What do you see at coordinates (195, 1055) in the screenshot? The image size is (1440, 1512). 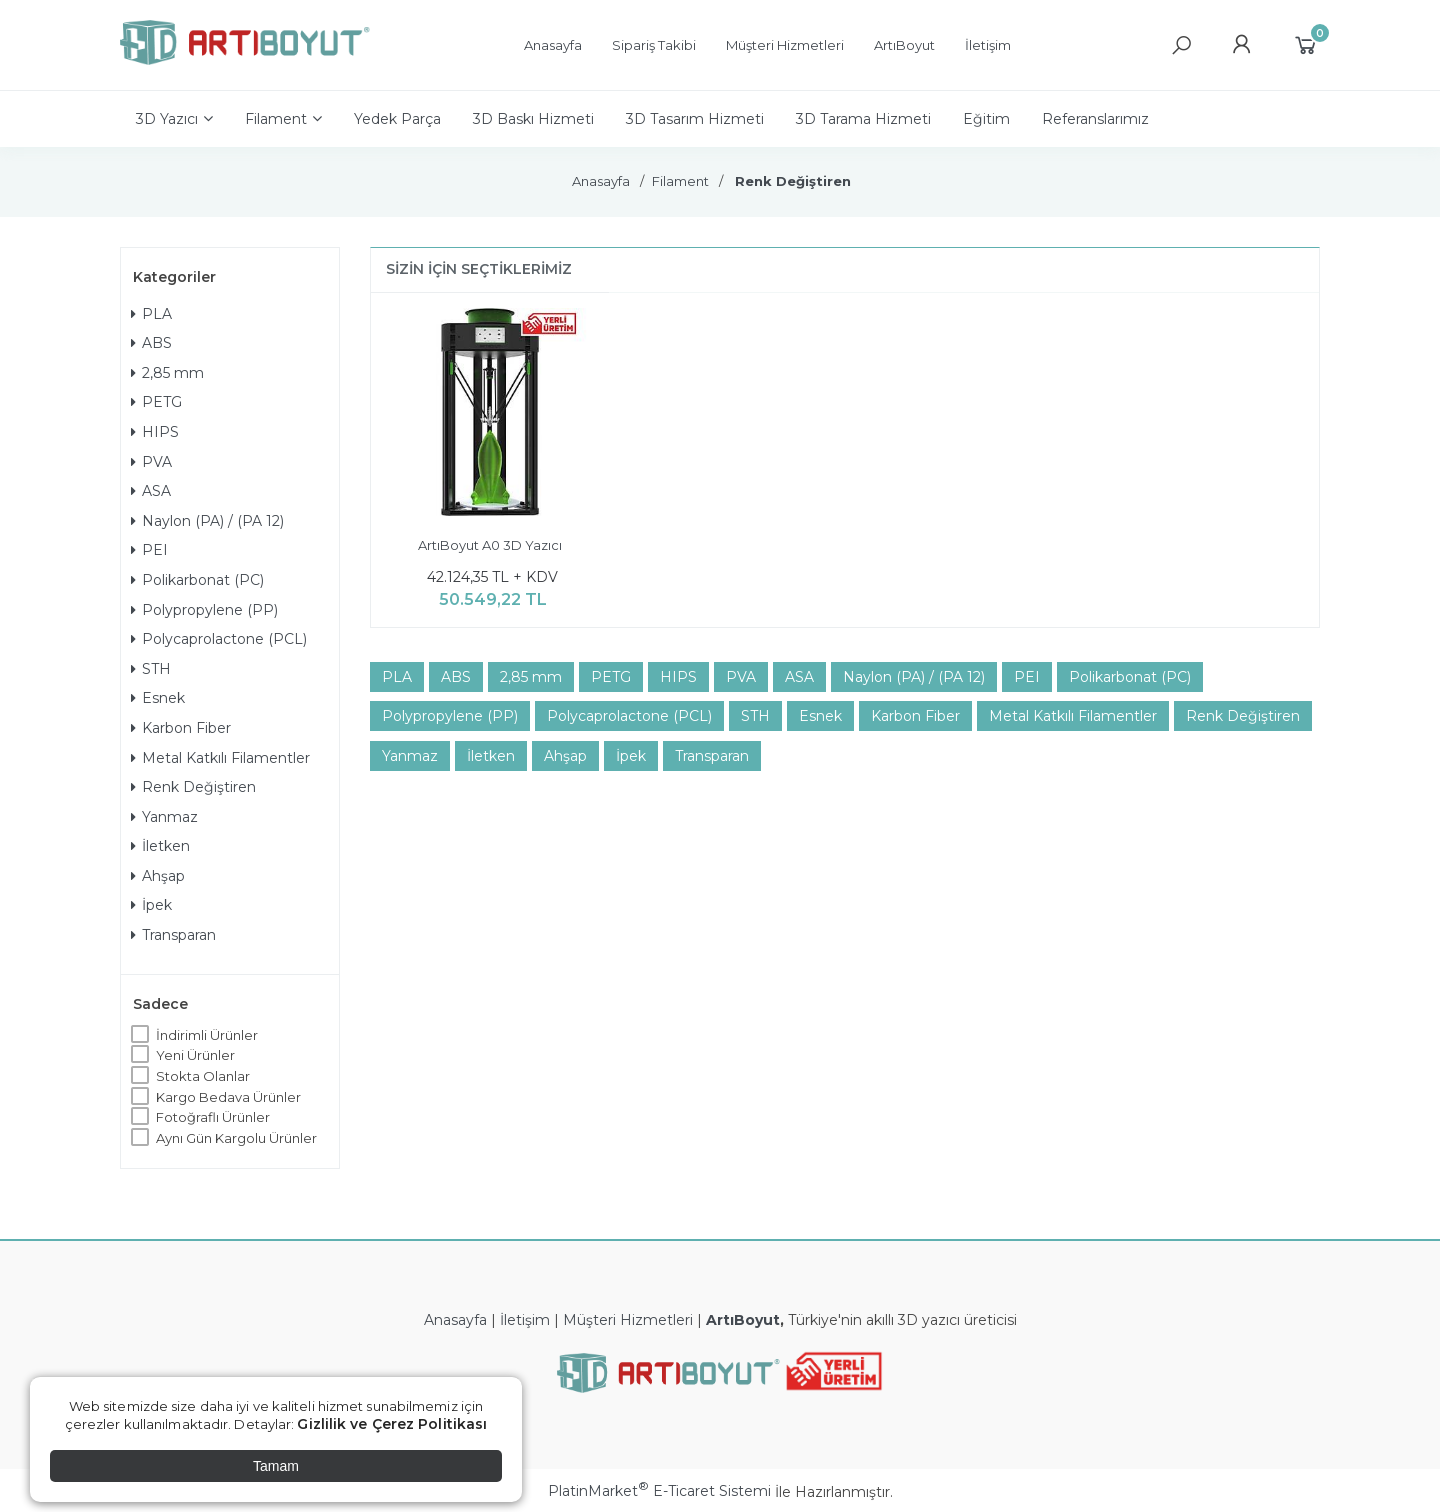 I see `Yeni Ürünler` at bounding box center [195, 1055].